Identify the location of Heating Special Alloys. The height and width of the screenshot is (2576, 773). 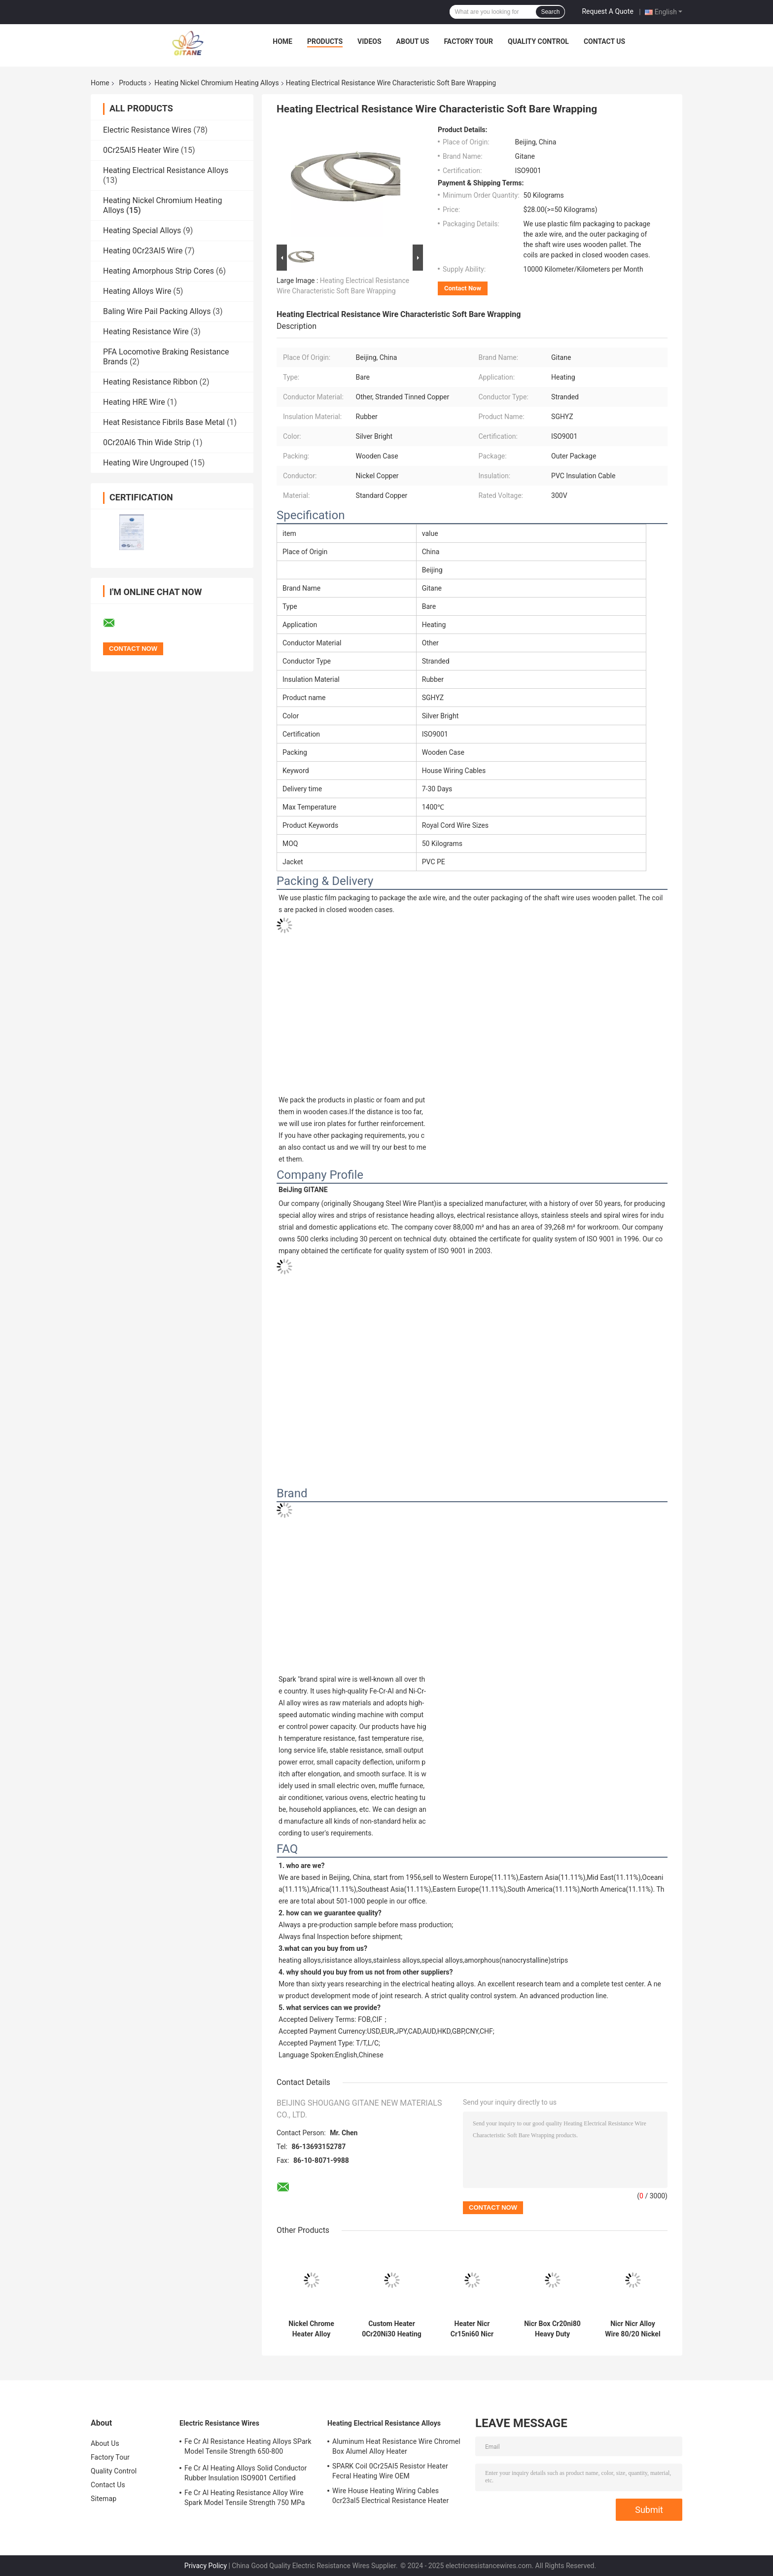
(142, 230).